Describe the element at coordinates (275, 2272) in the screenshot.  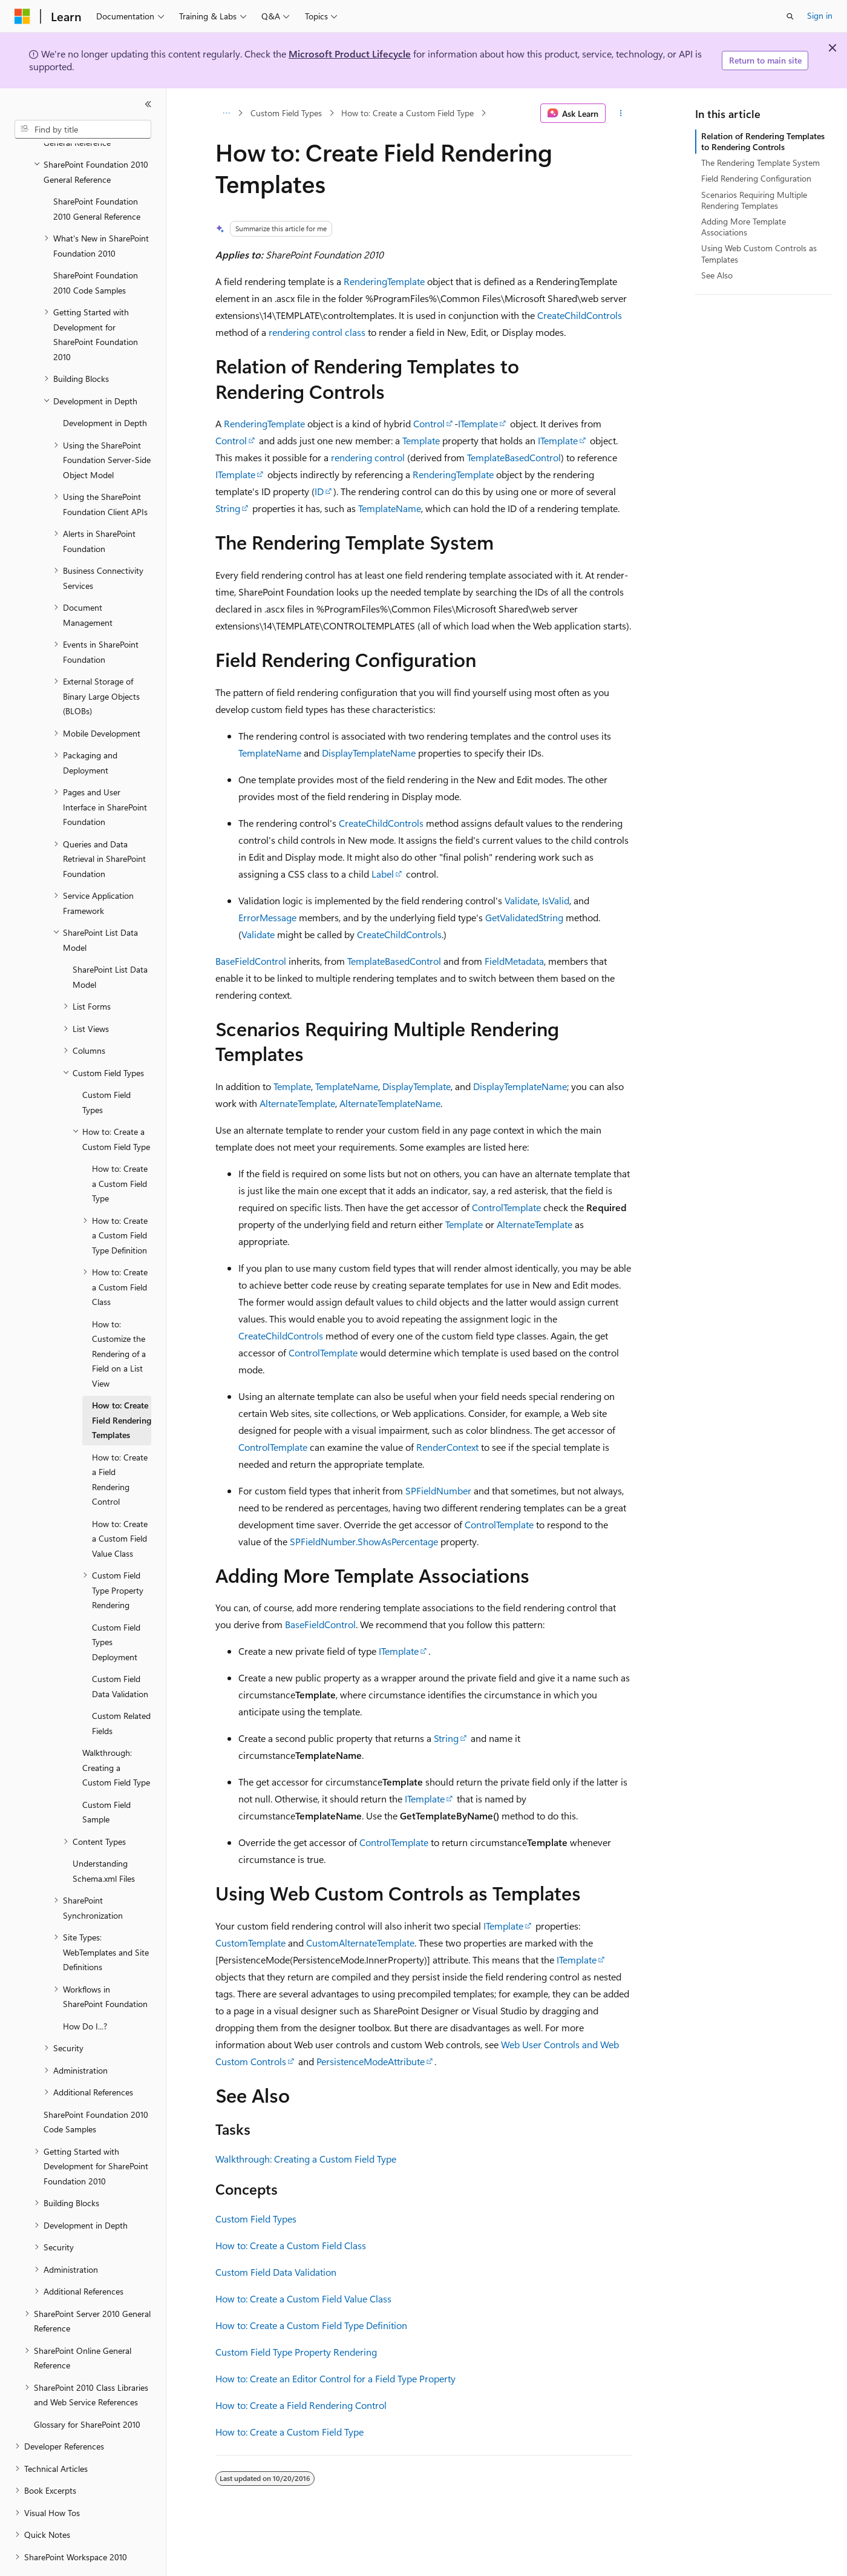
I see `Custom Field Data Validation` at that location.